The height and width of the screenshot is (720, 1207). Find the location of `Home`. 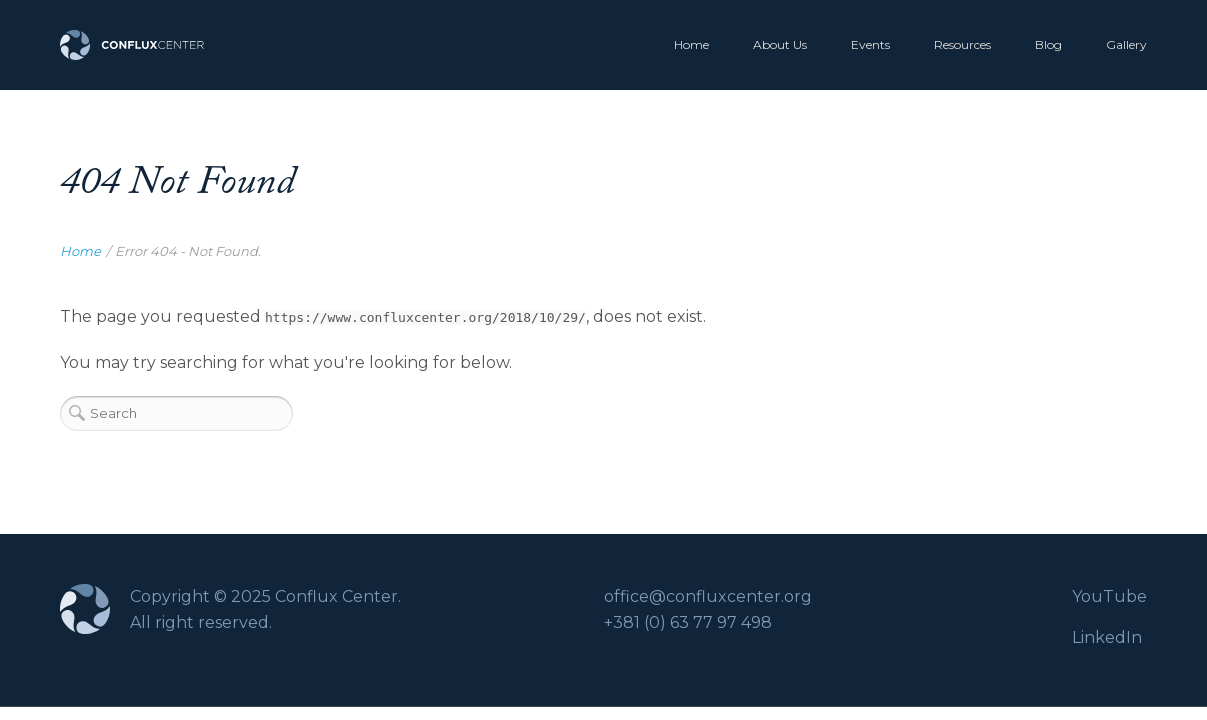

Home is located at coordinates (691, 44).